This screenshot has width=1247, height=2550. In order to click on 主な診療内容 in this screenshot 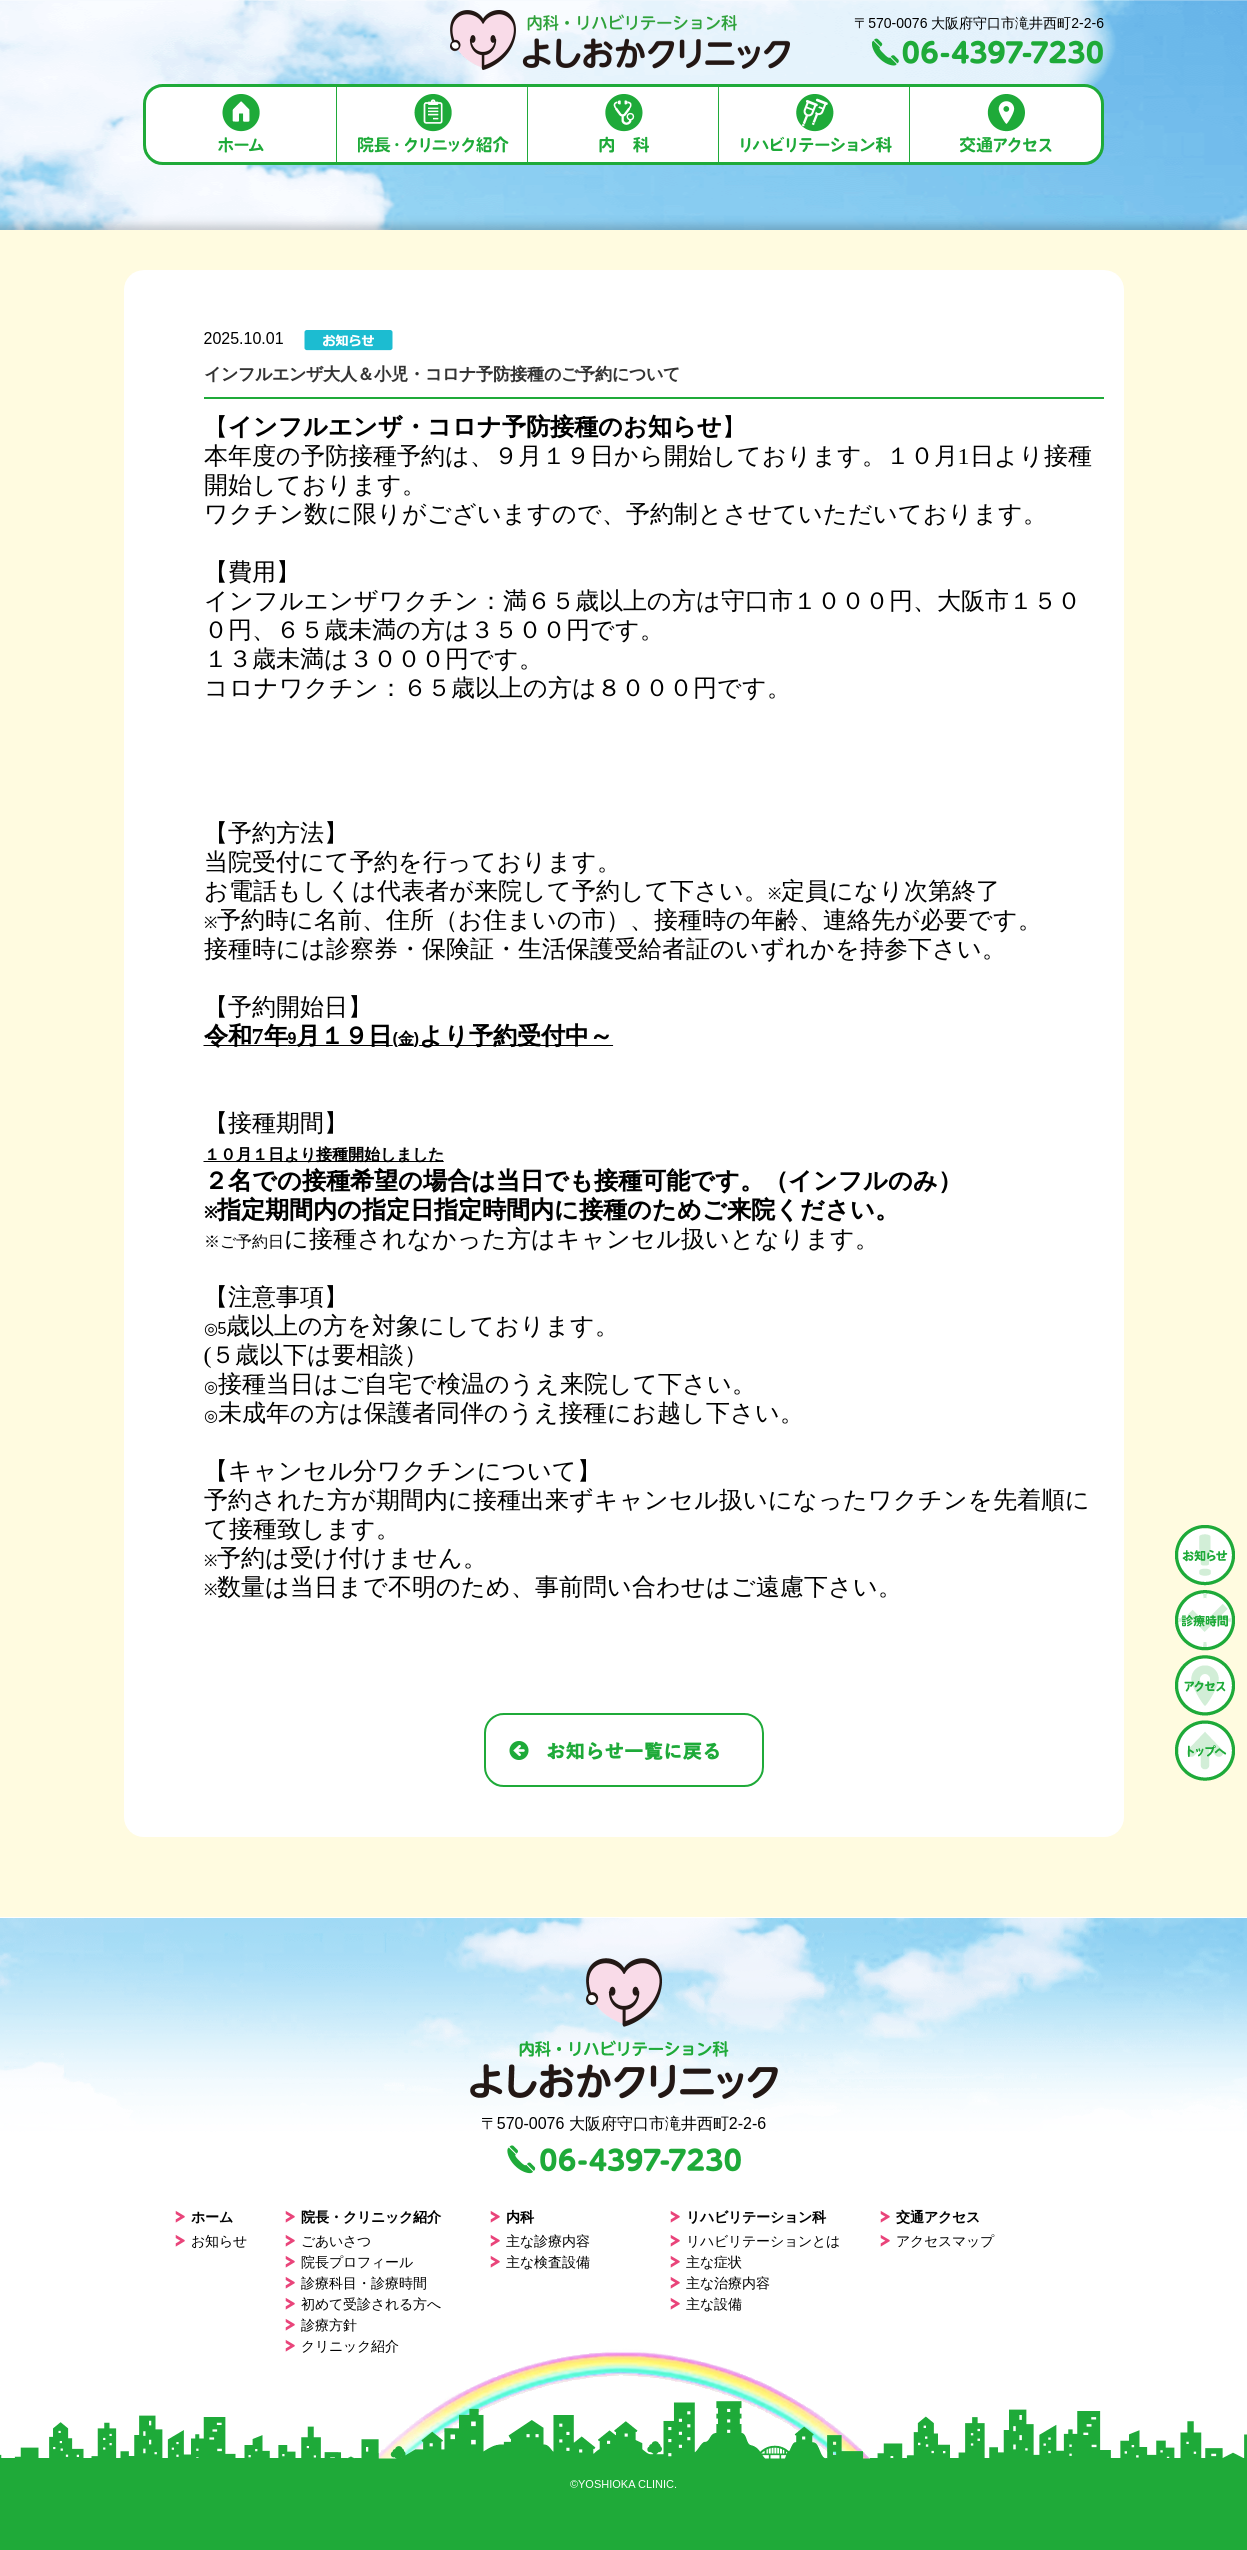, I will do `click(539, 2241)`.